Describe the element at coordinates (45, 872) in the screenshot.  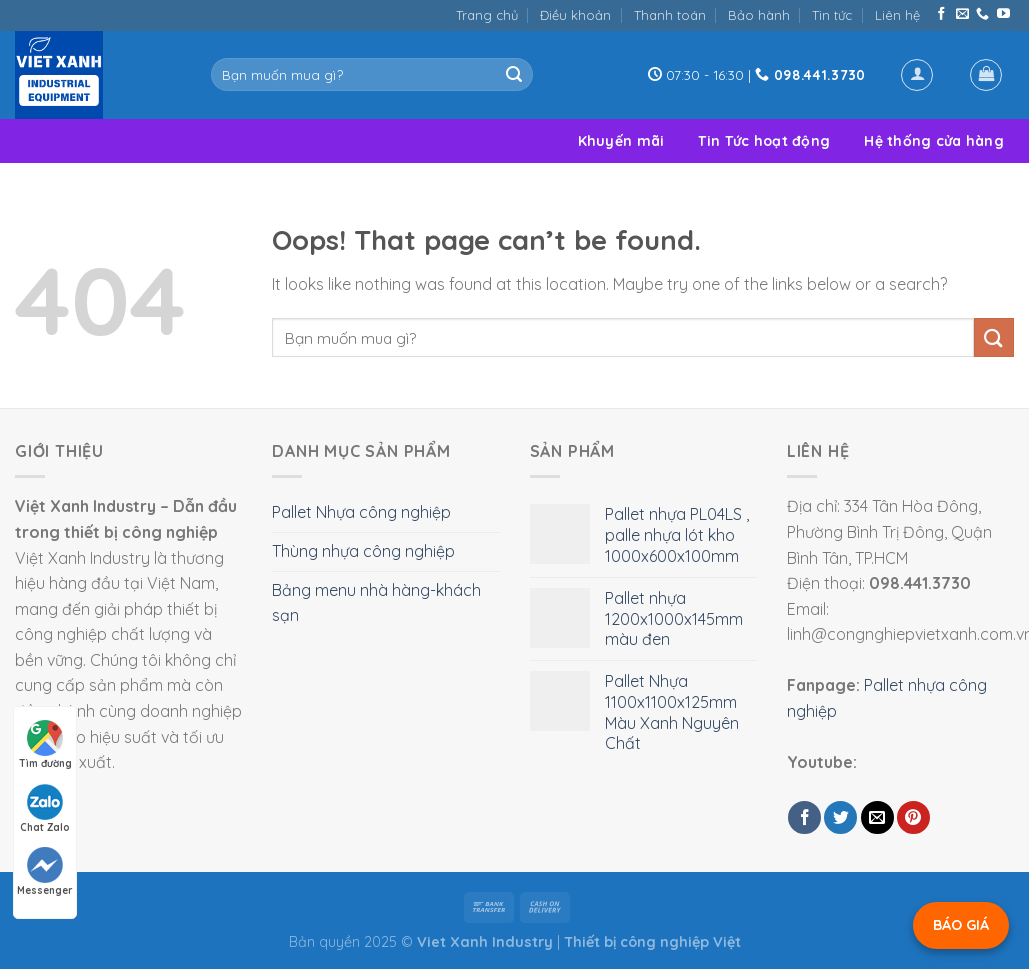
I see `Messenger` at that location.